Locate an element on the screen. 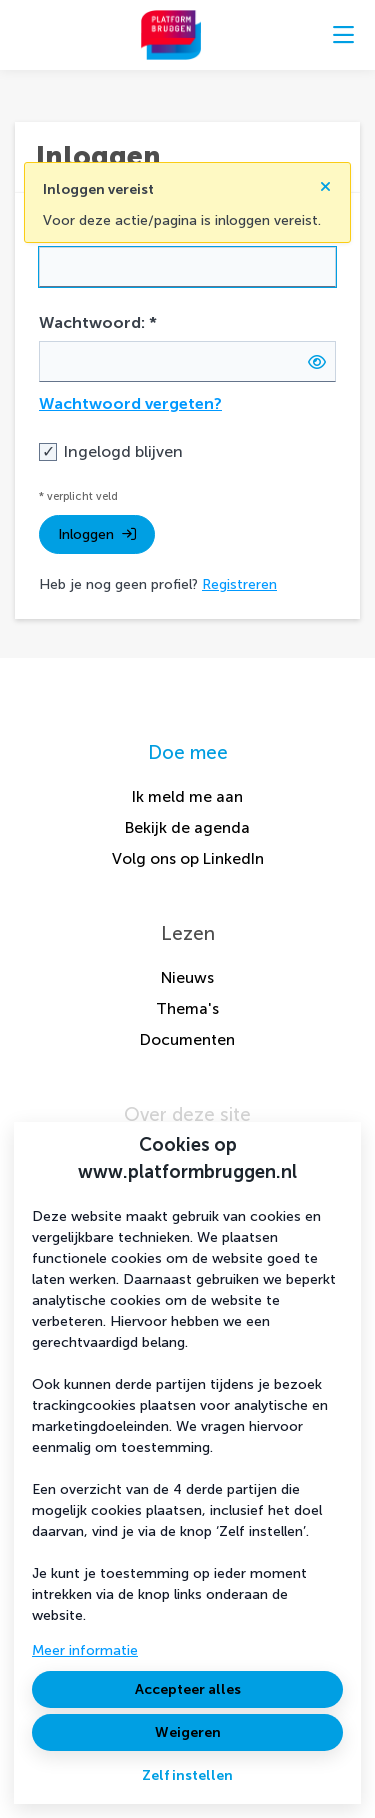  Volg ons op LinkedIn is located at coordinates (188, 858).